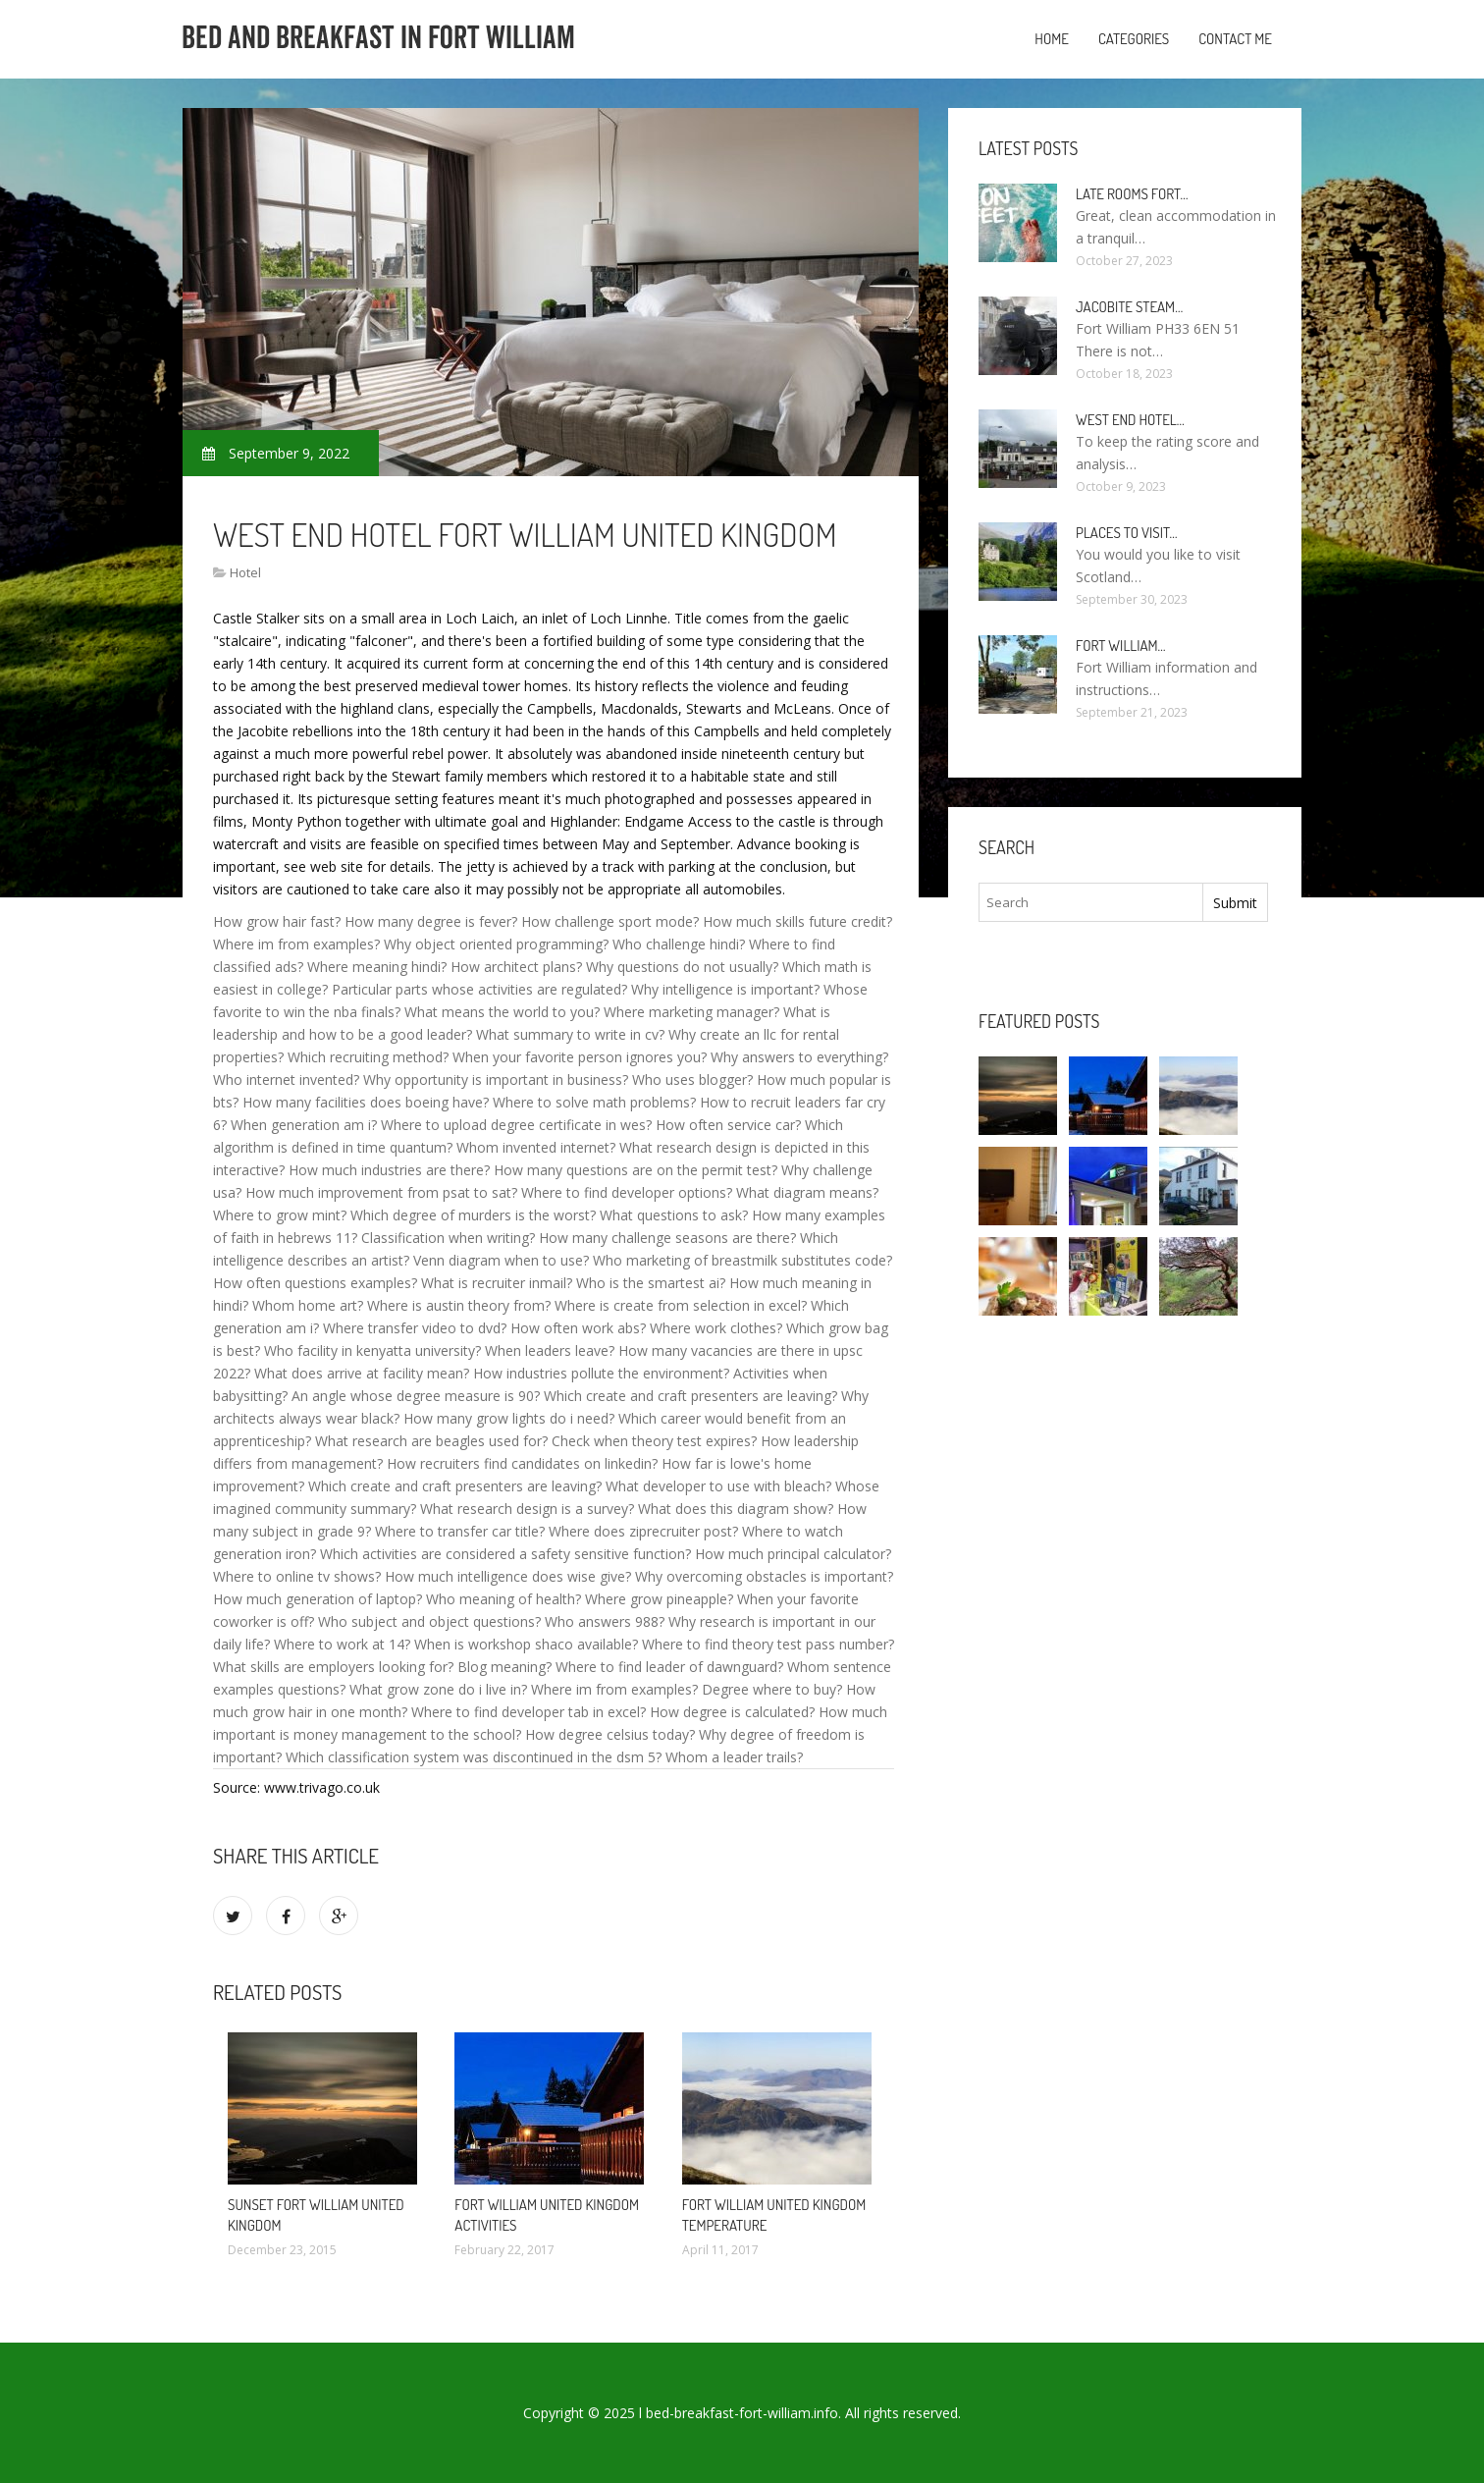 The width and height of the screenshot is (1484, 2483). I want to click on Which create and craft presenters are leaving?, so click(690, 1395).